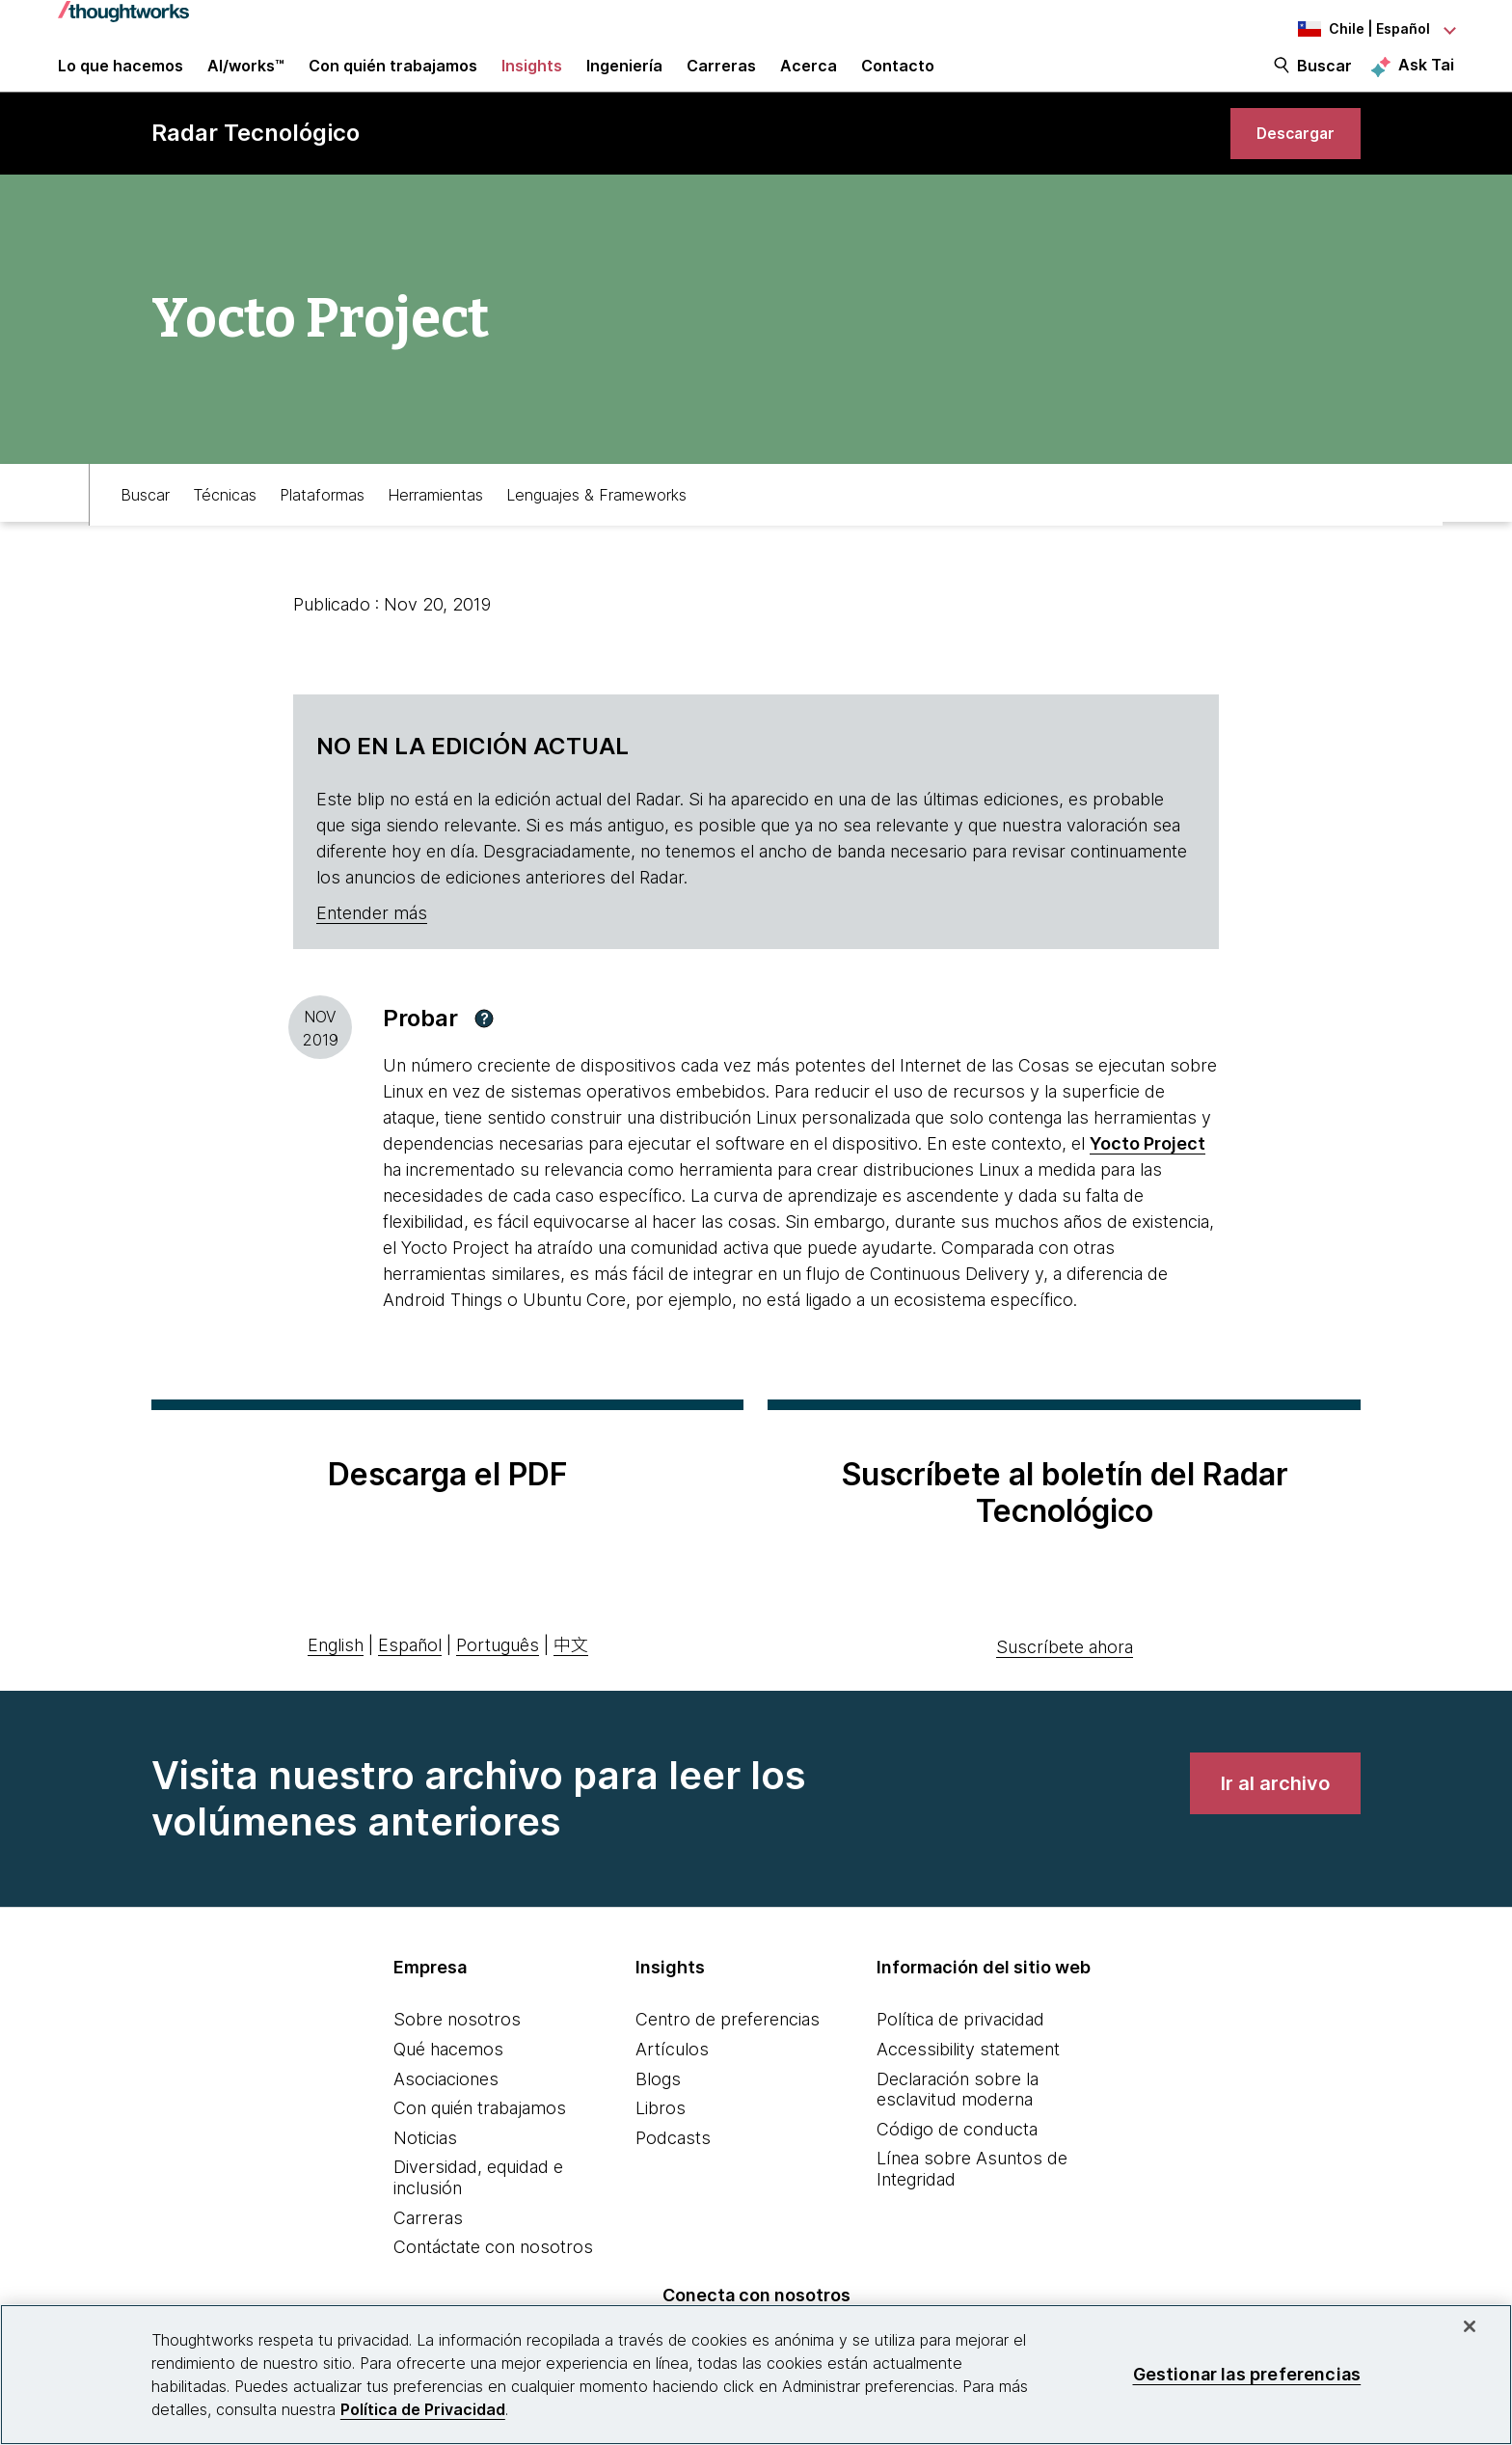  Describe the element at coordinates (1469, 2326) in the screenshot. I see `[Cerrar]` at that location.